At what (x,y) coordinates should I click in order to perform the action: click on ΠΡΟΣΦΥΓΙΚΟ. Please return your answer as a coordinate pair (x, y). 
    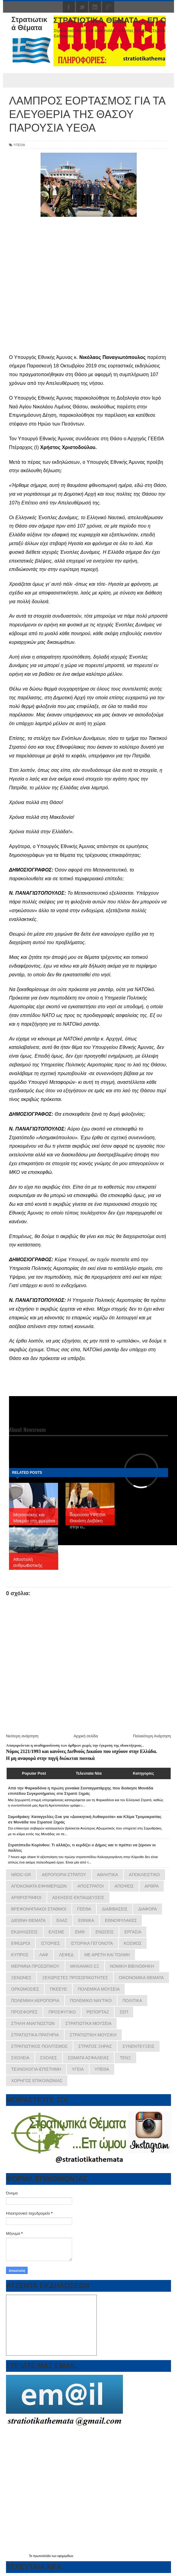
    Looking at the image, I should click on (61, 2012).